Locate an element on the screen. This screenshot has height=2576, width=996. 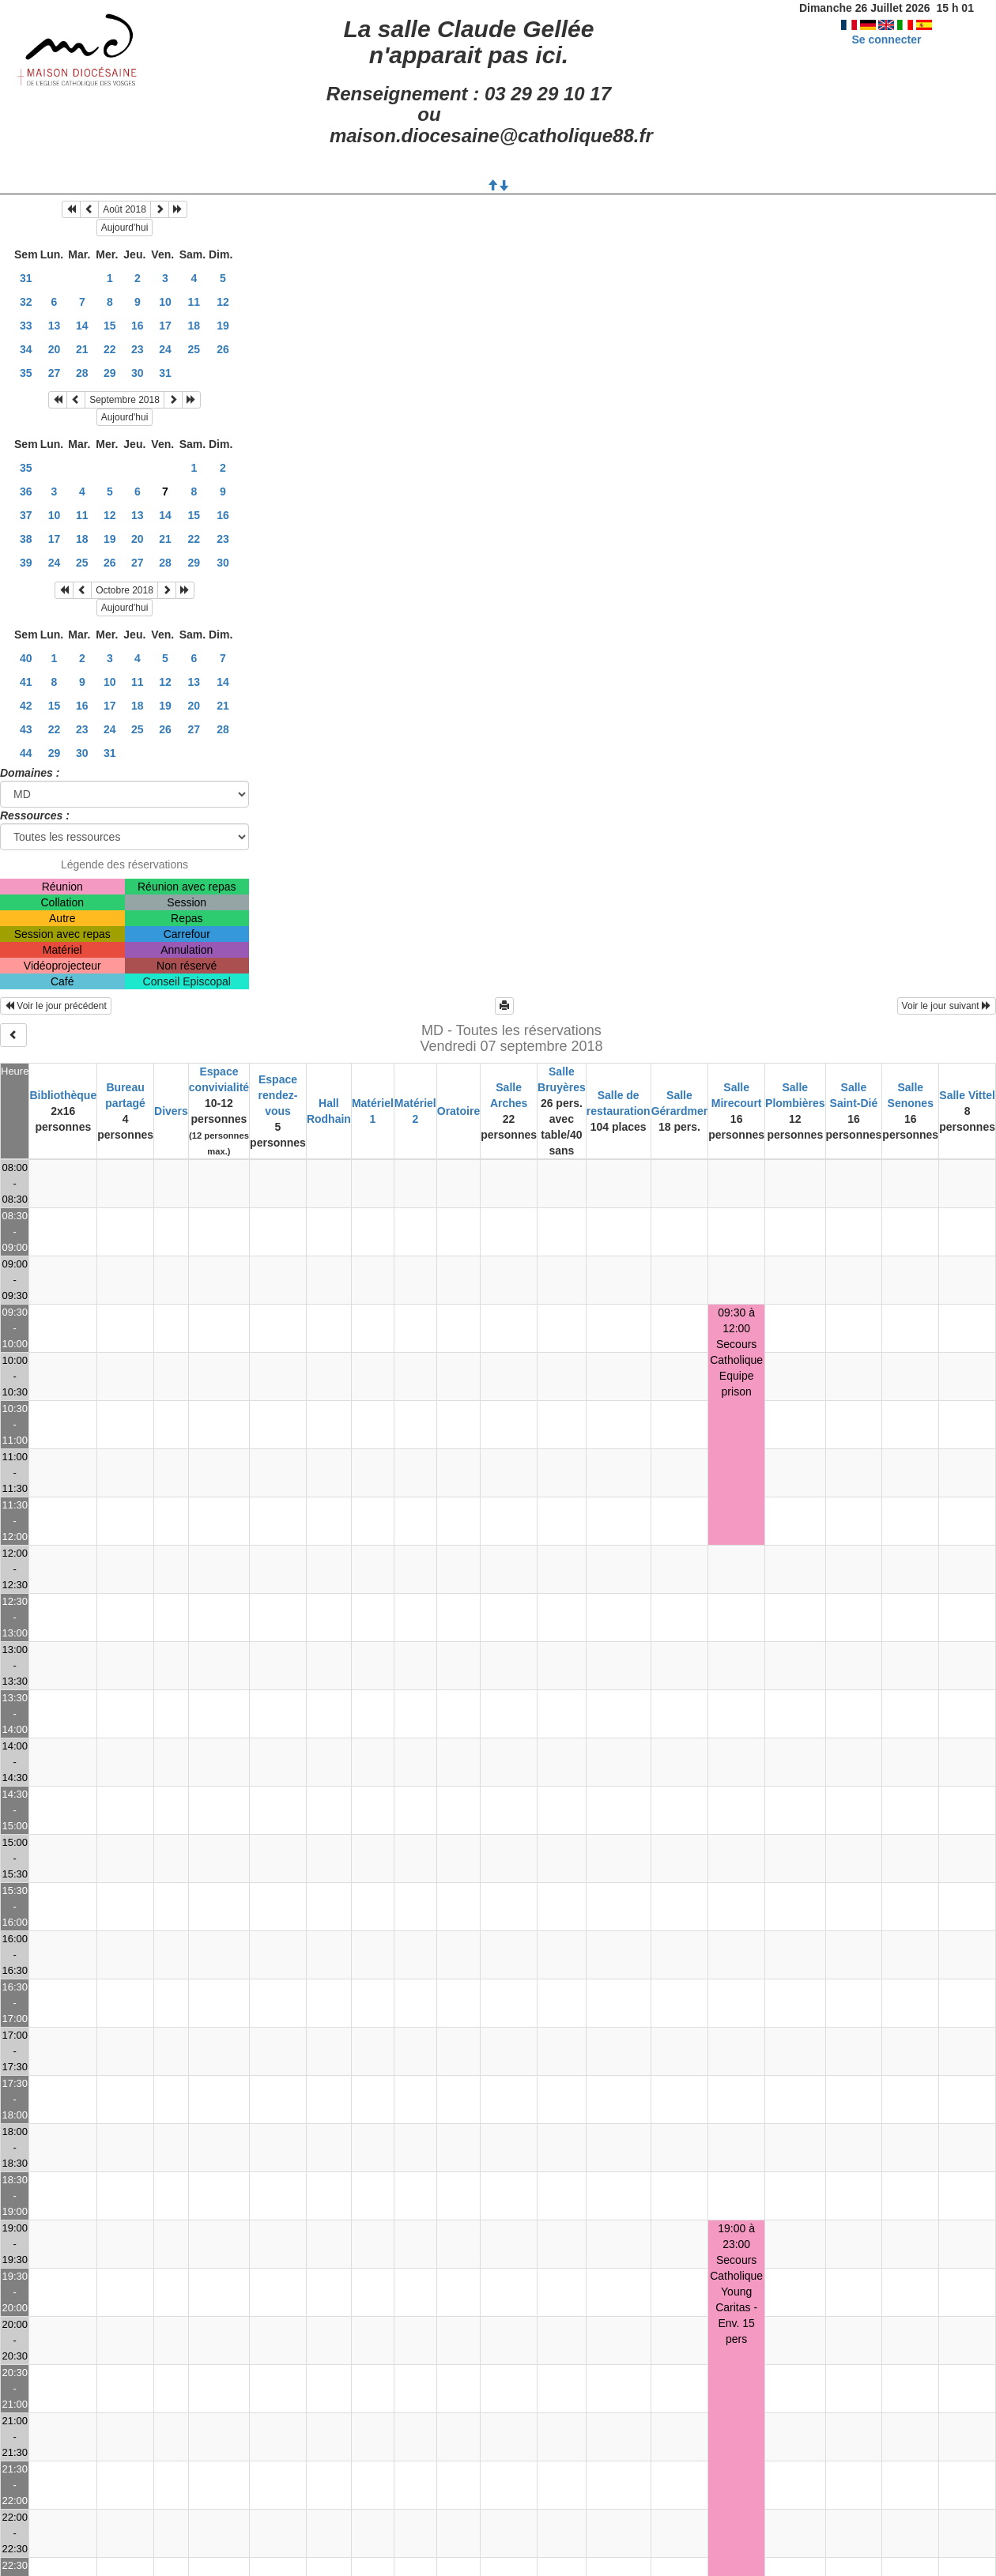
Salle Vittel is located at coordinates (967, 1095).